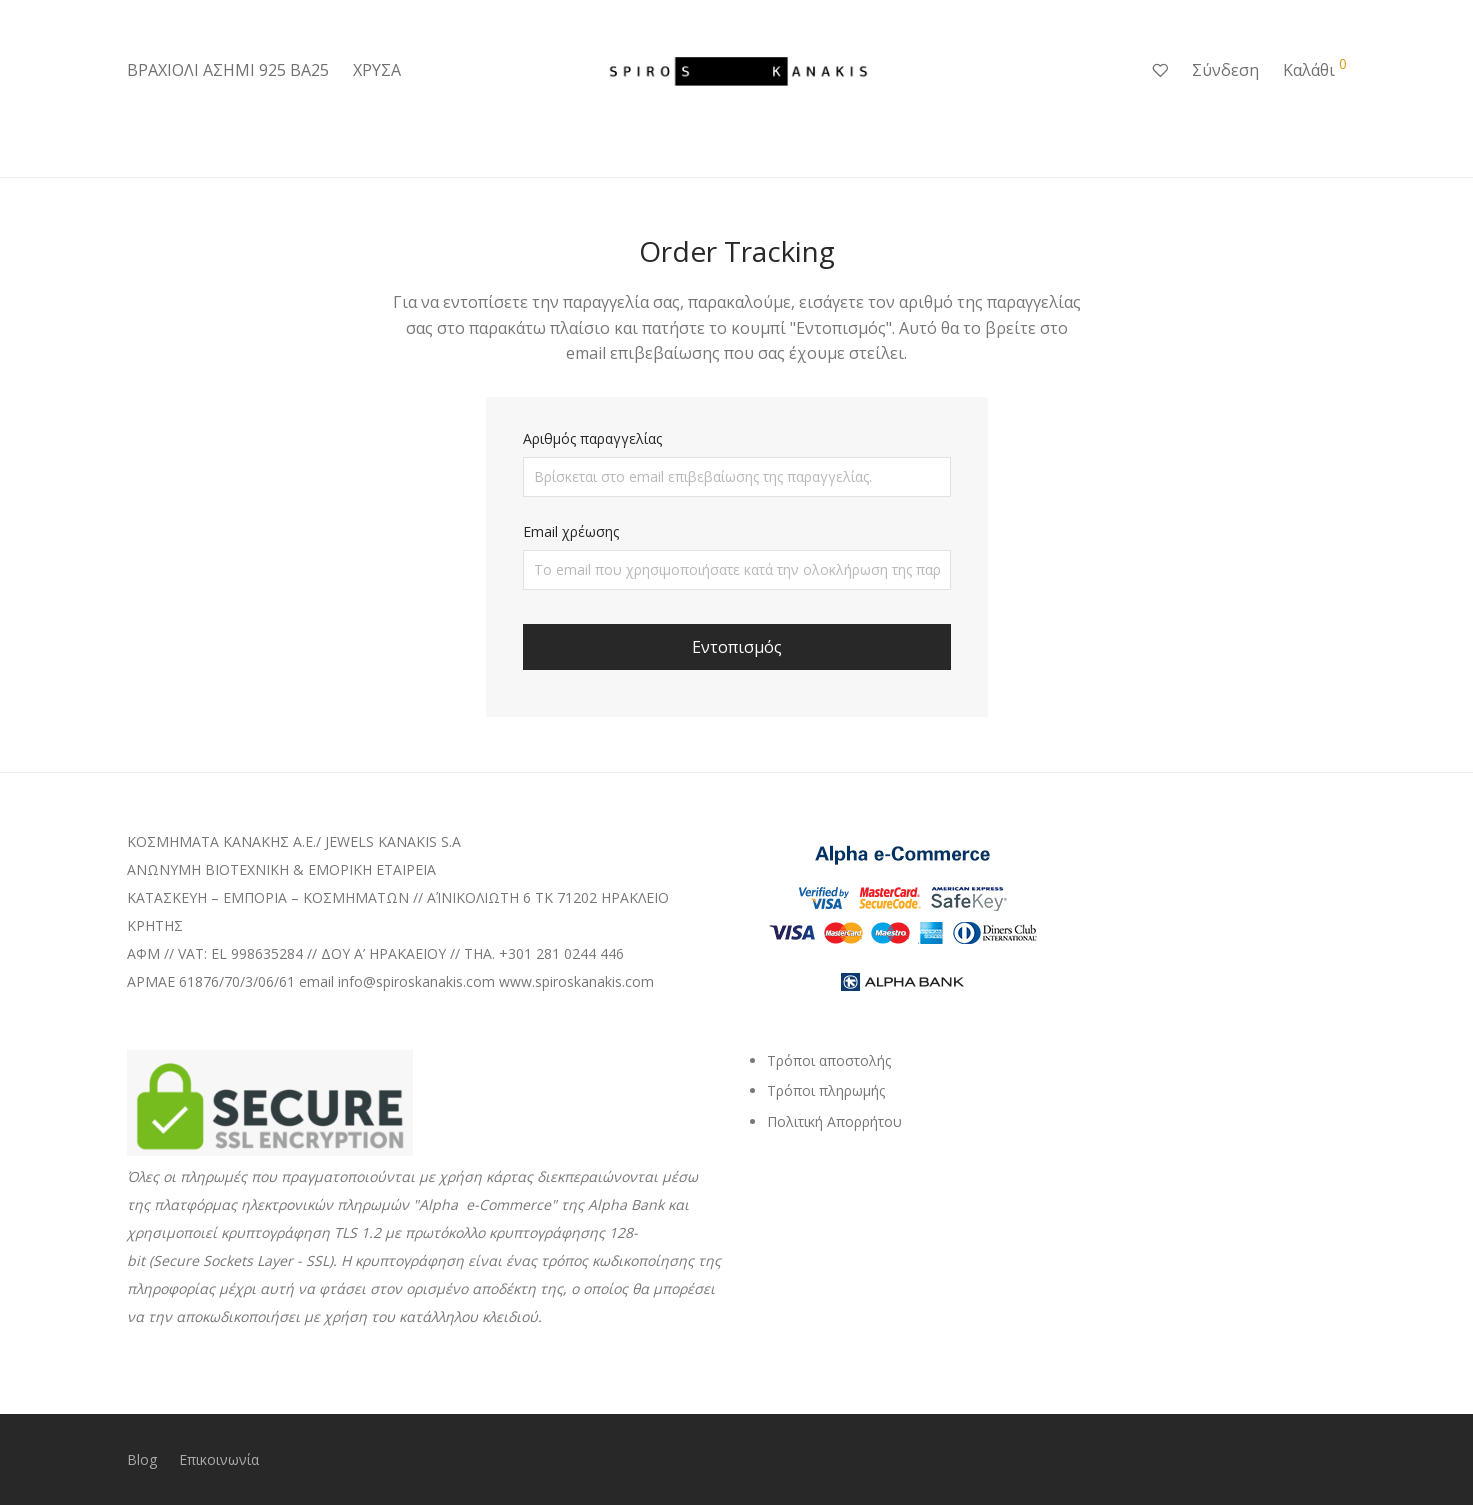  What do you see at coordinates (834, 1121) in the screenshot?
I see `Πολιτική Απορρήτου` at bounding box center [834, 1121].